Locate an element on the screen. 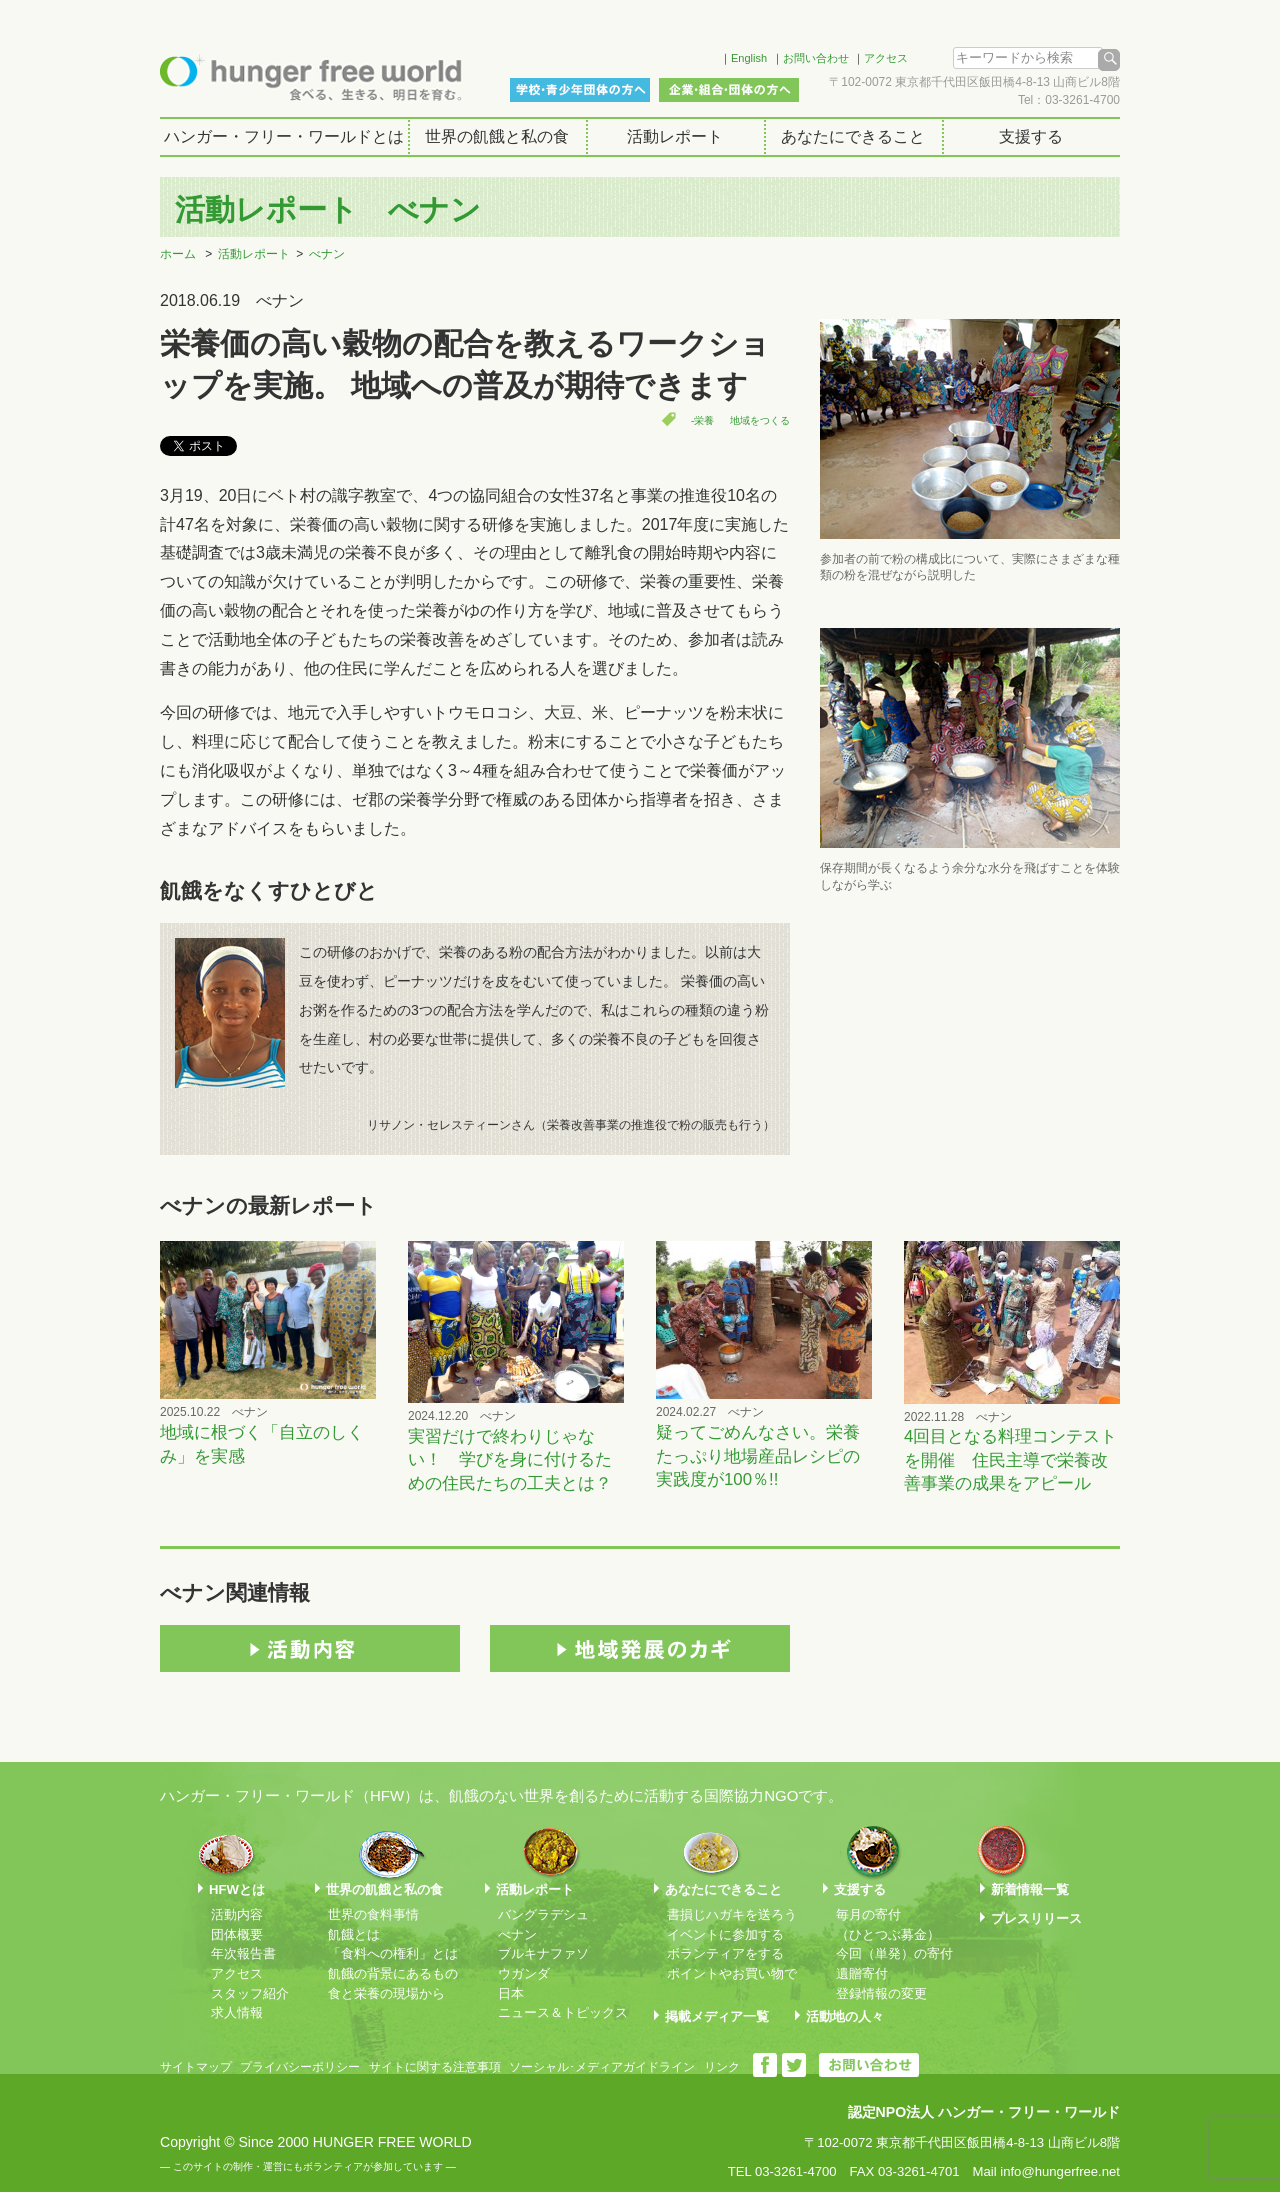 This screenshot has width=1280, height=2192. 団体概要 is located at coordinates (237, 1934).